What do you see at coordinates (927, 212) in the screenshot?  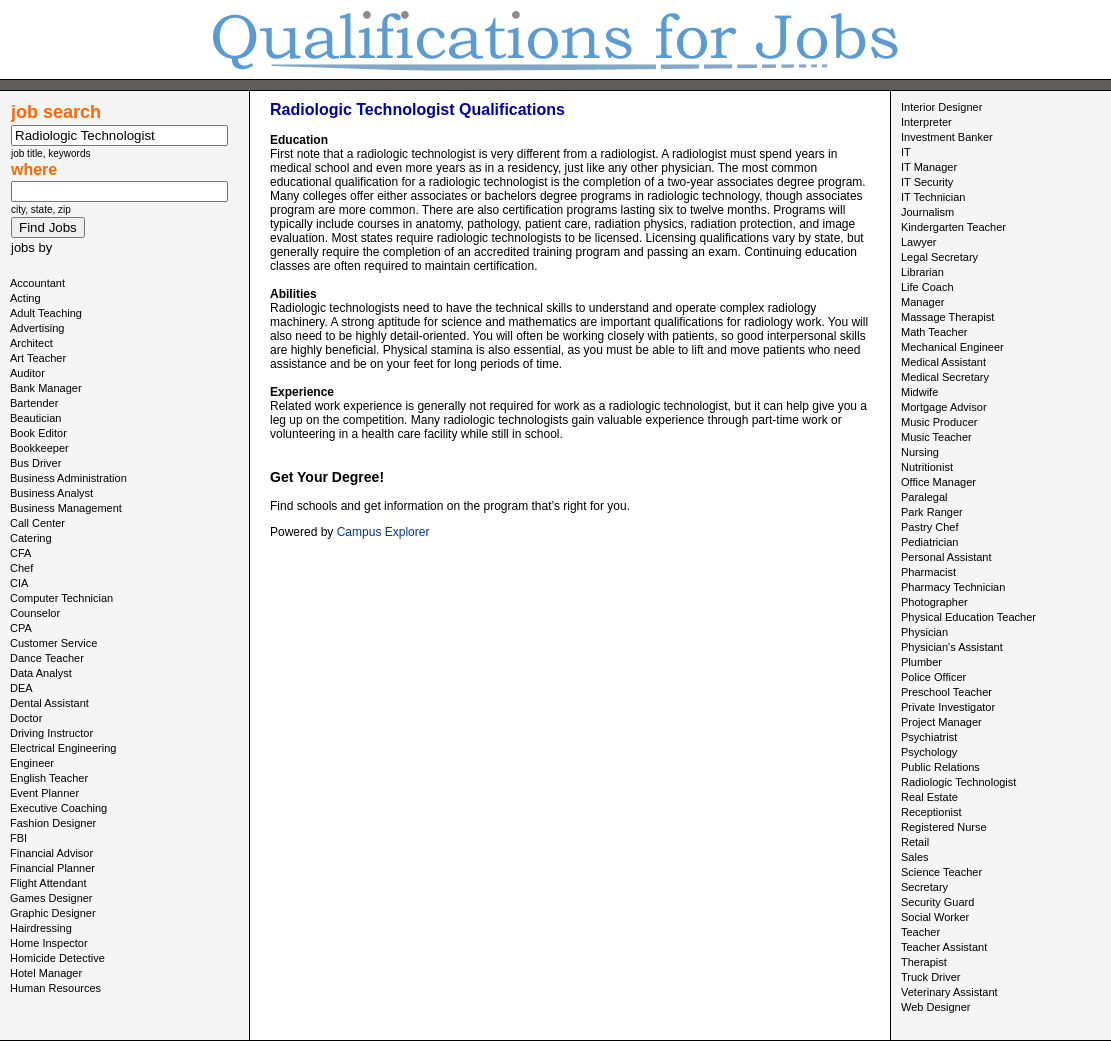 I see `Journalism` at bounding box center [927, 212].